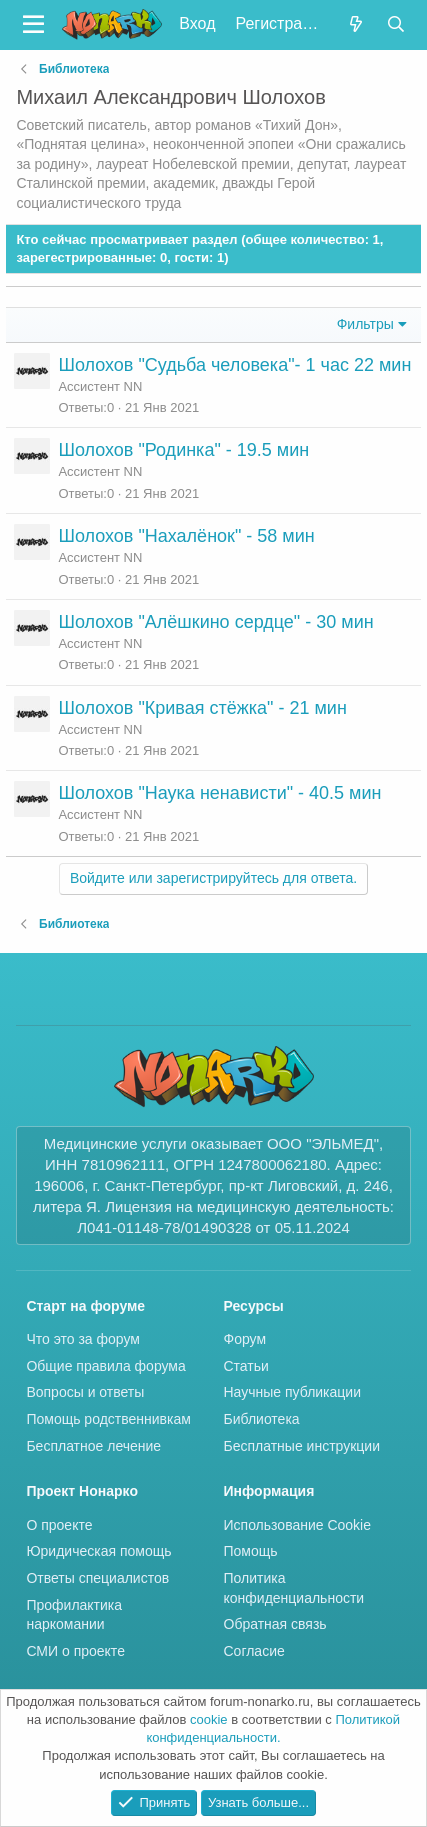 The width and height of the screenshot is (427, 1827). What do you see at coordinates (202, 708) in the screenshot?
I see `Шолохов "Кривая стёжка" - 21 мин` at bounding box center [202, 708].